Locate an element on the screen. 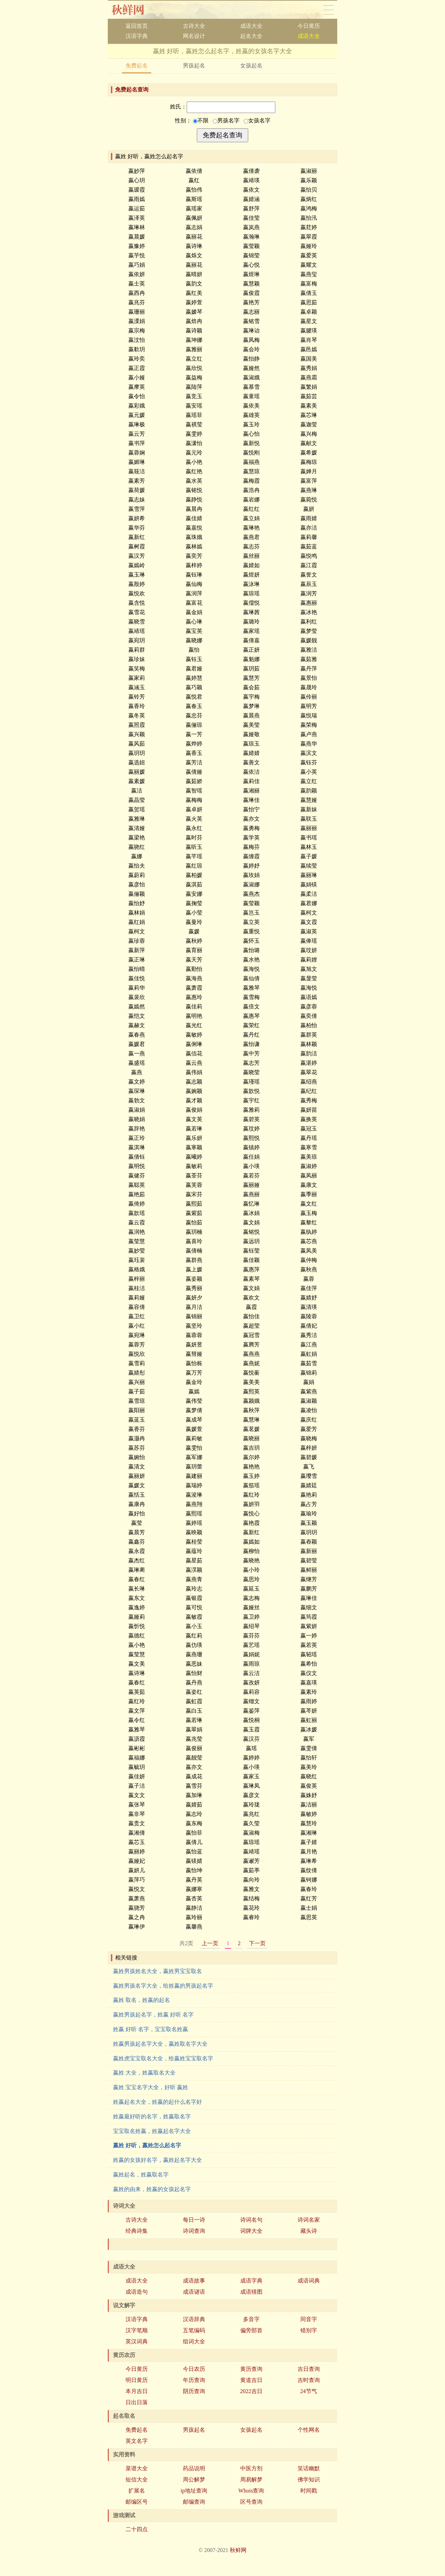 Image resolution: width=445 pixels, height=2576 pixels. 女孩起名 is located at coordinates (251, 66).